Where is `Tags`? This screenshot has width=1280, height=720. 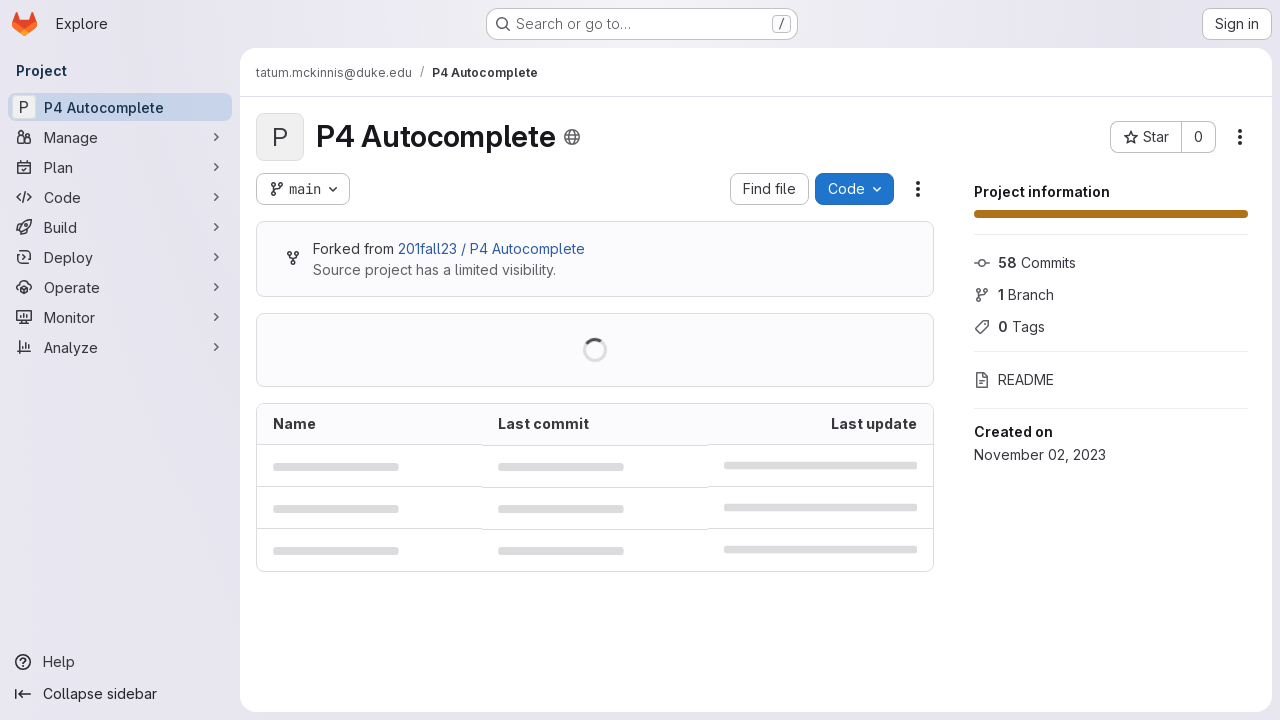
Tags is located at coordinates (1009, 326).